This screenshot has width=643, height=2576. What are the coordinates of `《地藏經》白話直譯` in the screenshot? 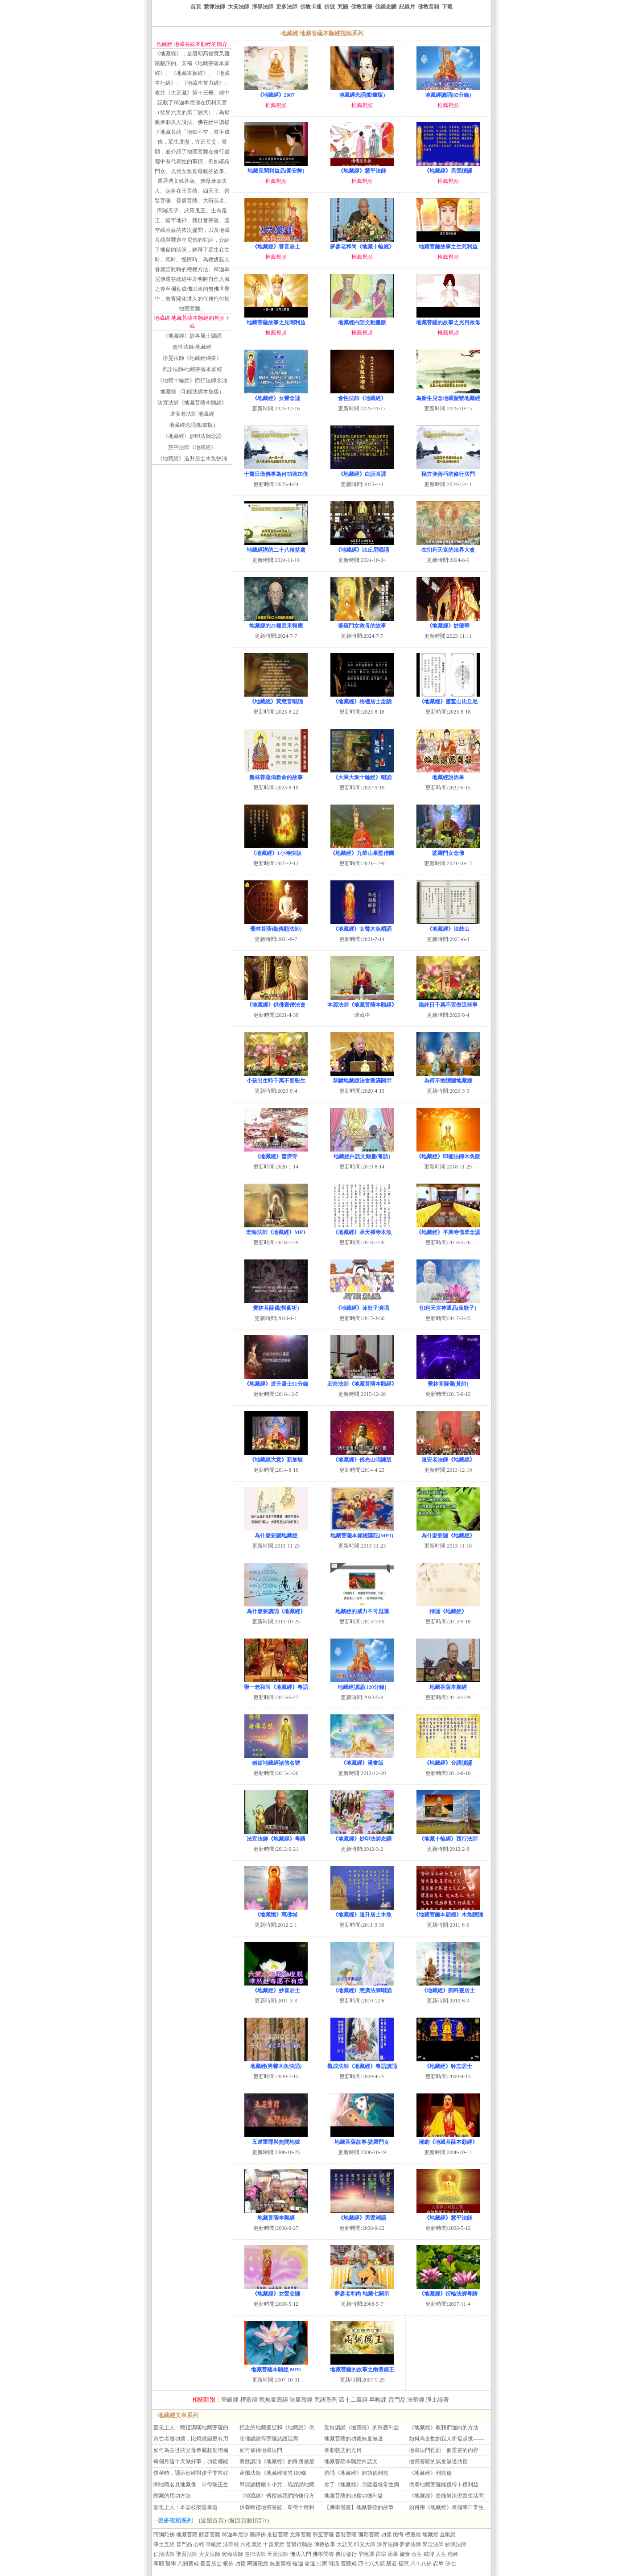 It's located at (362, 470).